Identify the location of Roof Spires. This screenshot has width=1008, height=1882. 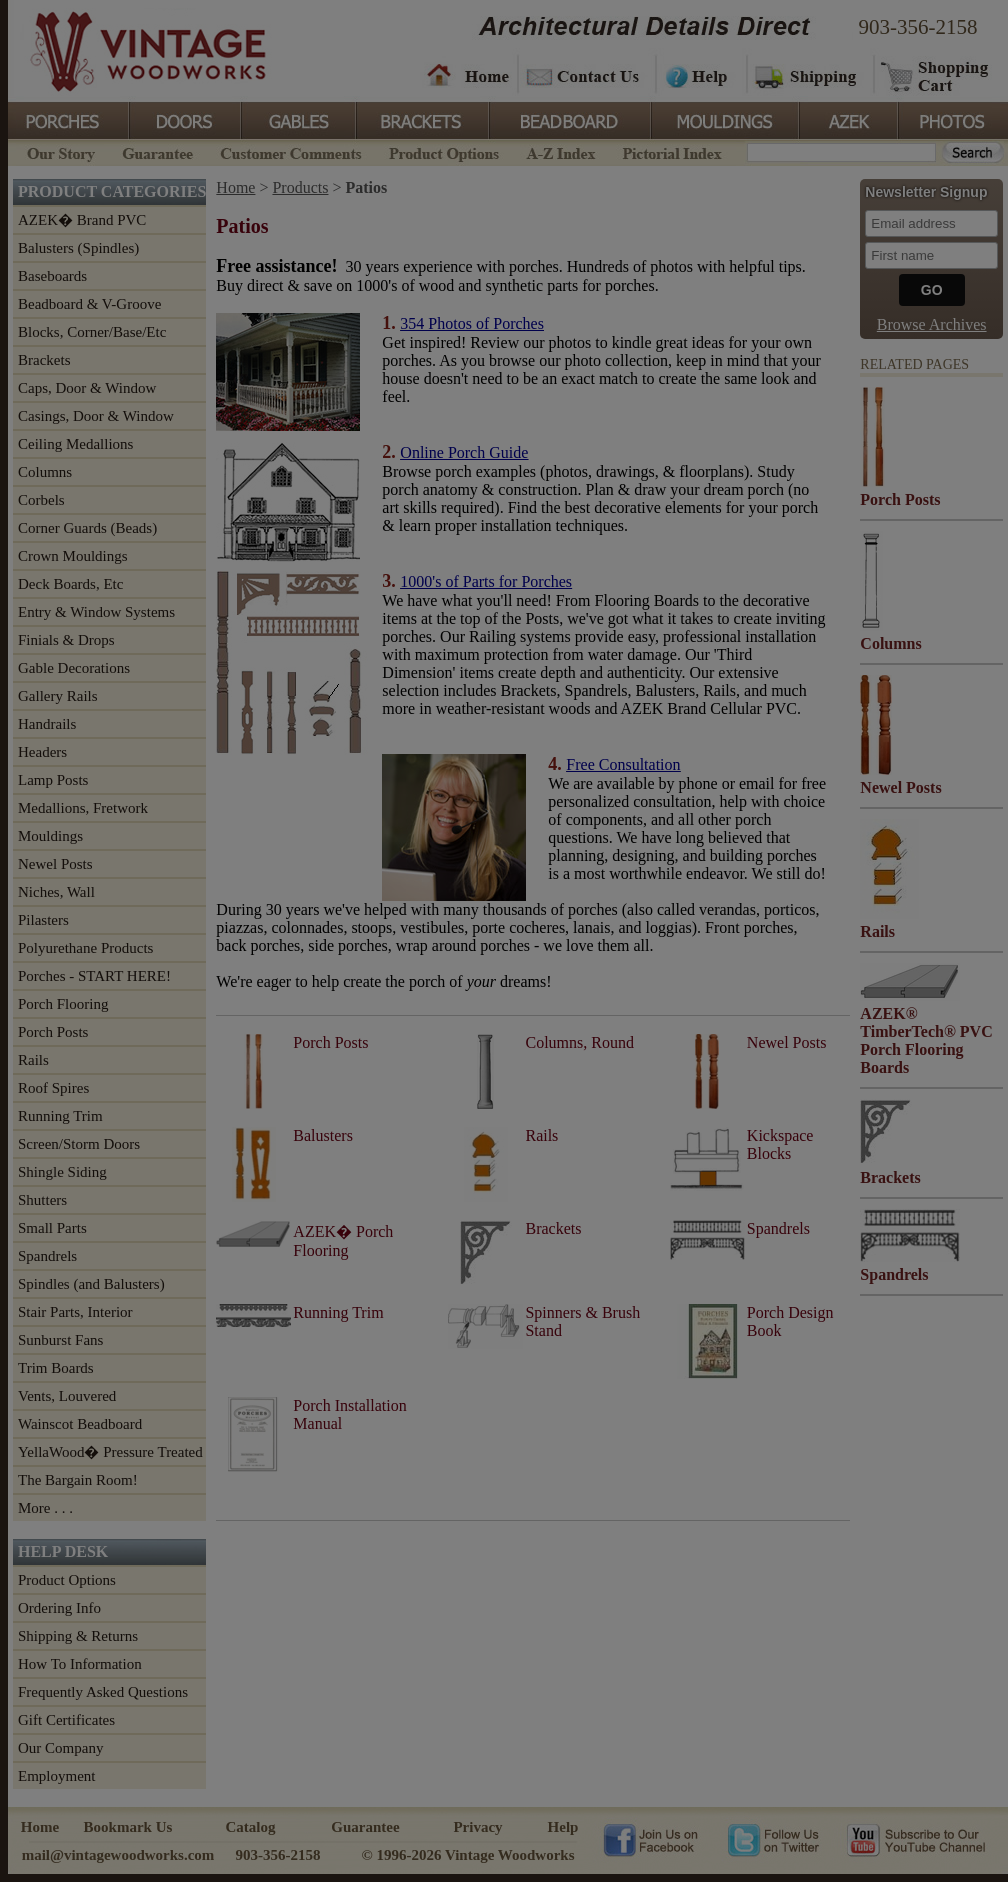
(53, 1088).